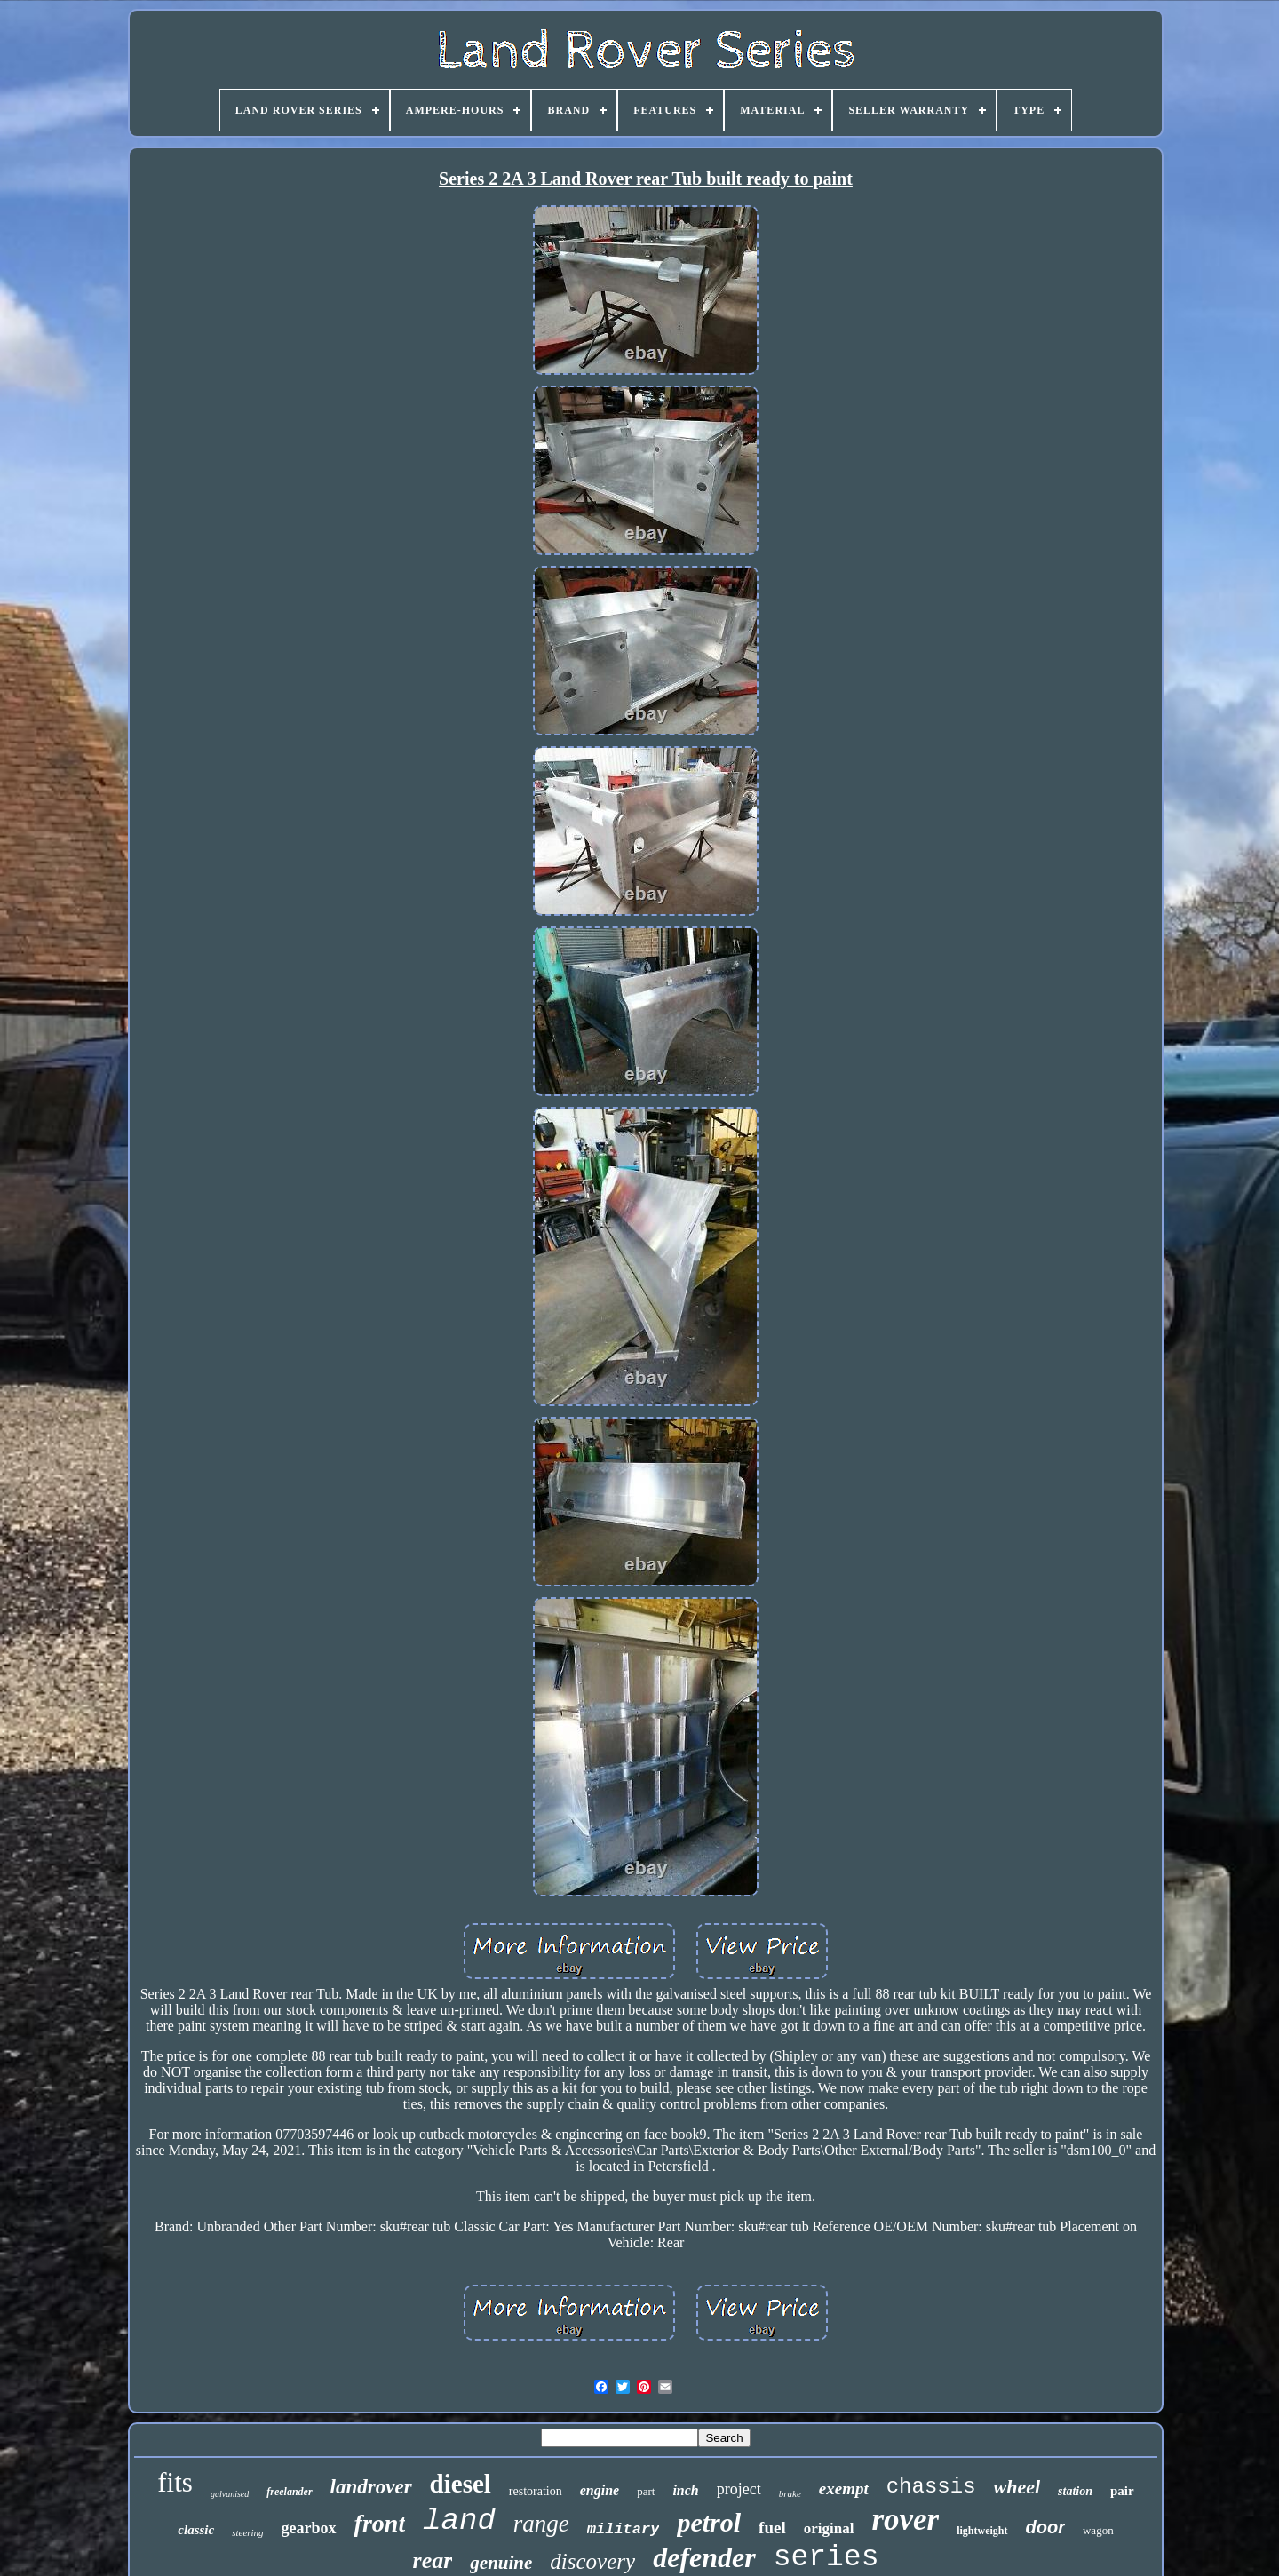 The height and width of the screenshot is (2576, 1279). What do you see at coordinates (599, 2490) in the screenshot?
I see `engine` at bounding box center [599, 2490].